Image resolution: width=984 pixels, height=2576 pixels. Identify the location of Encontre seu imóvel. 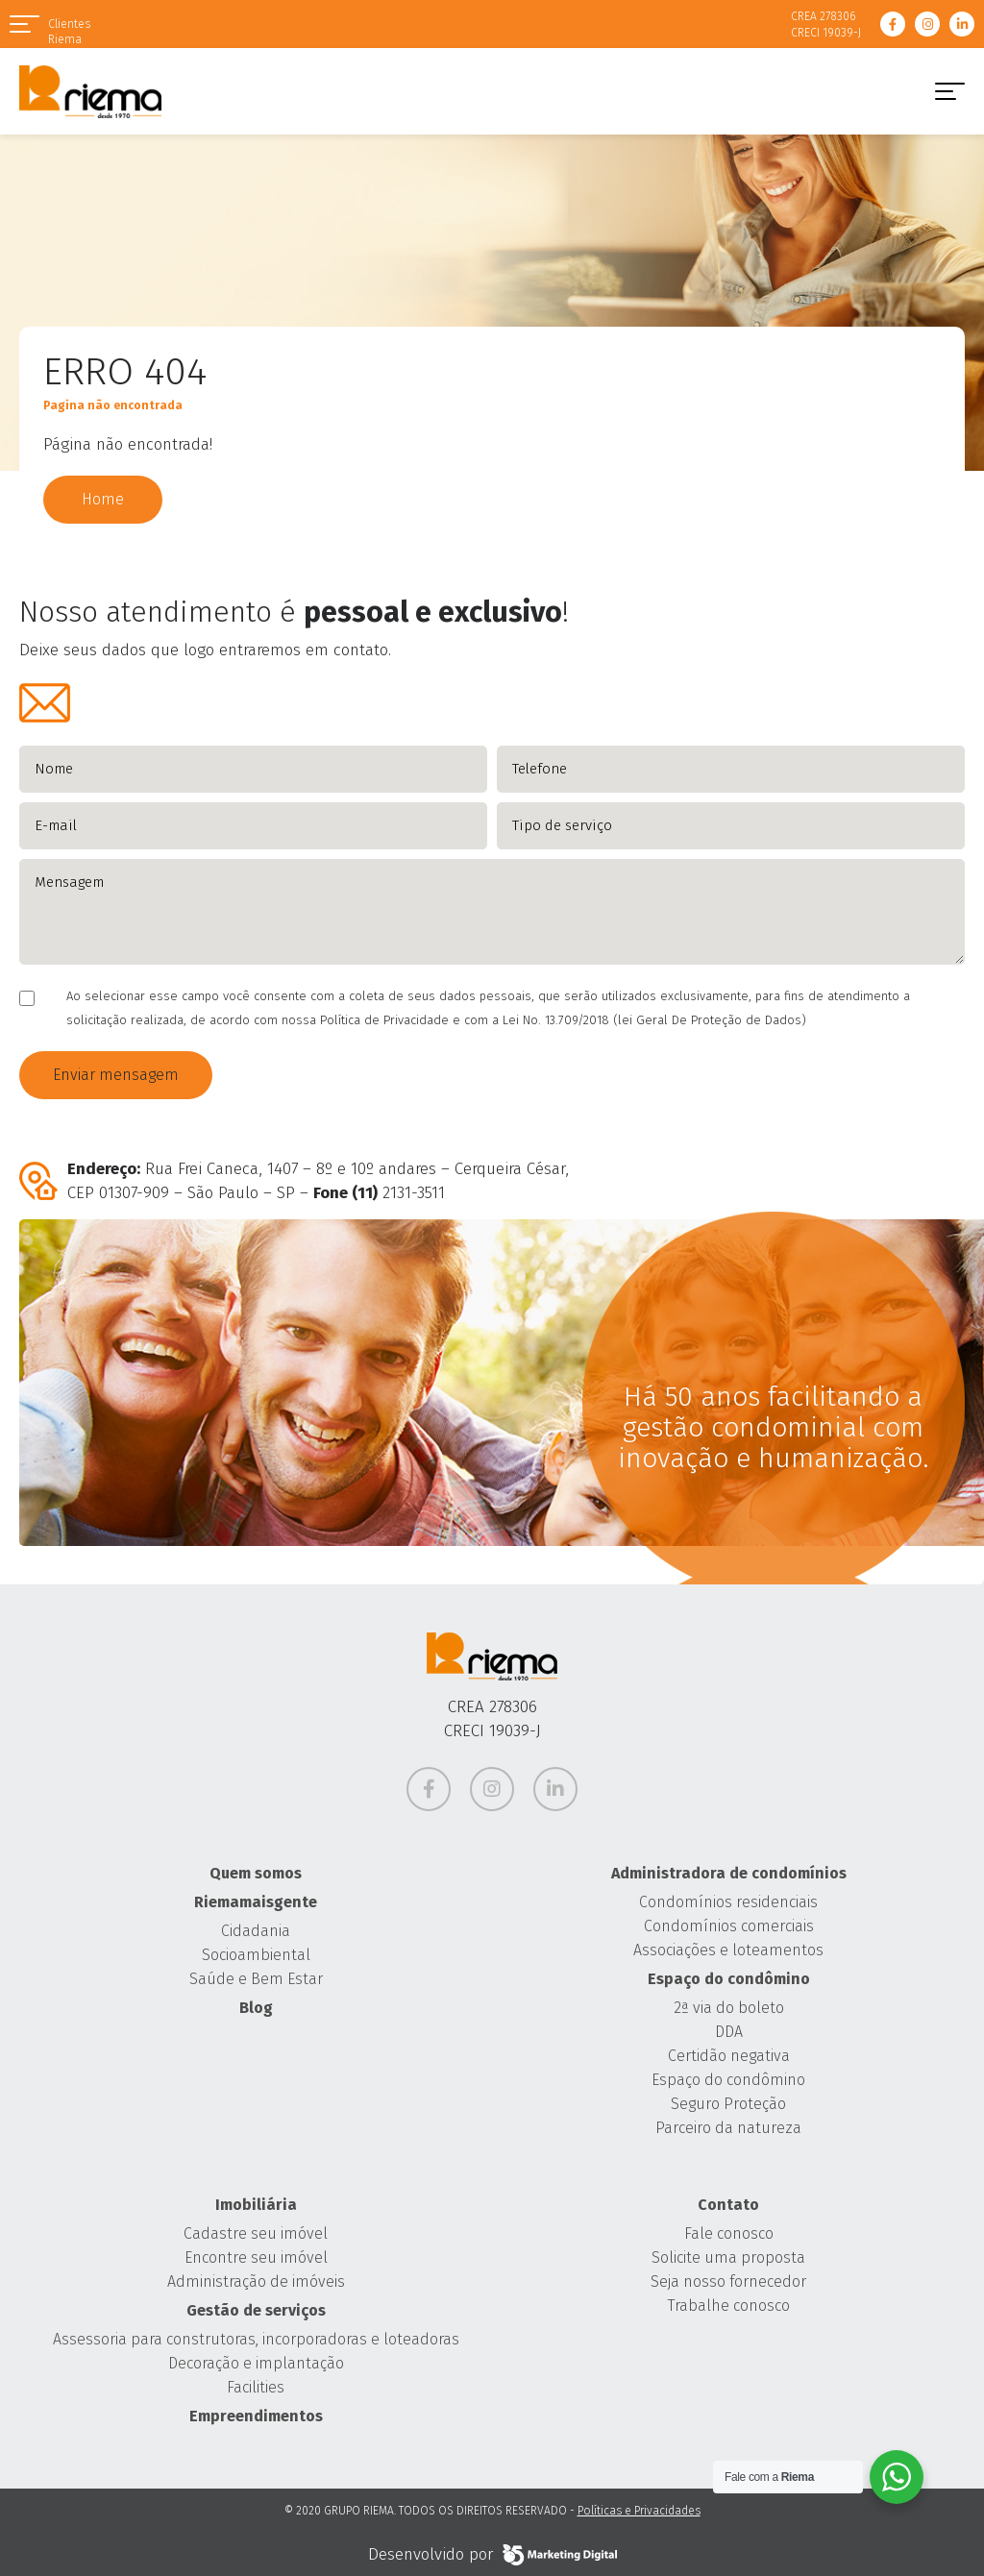
(256, 2257).